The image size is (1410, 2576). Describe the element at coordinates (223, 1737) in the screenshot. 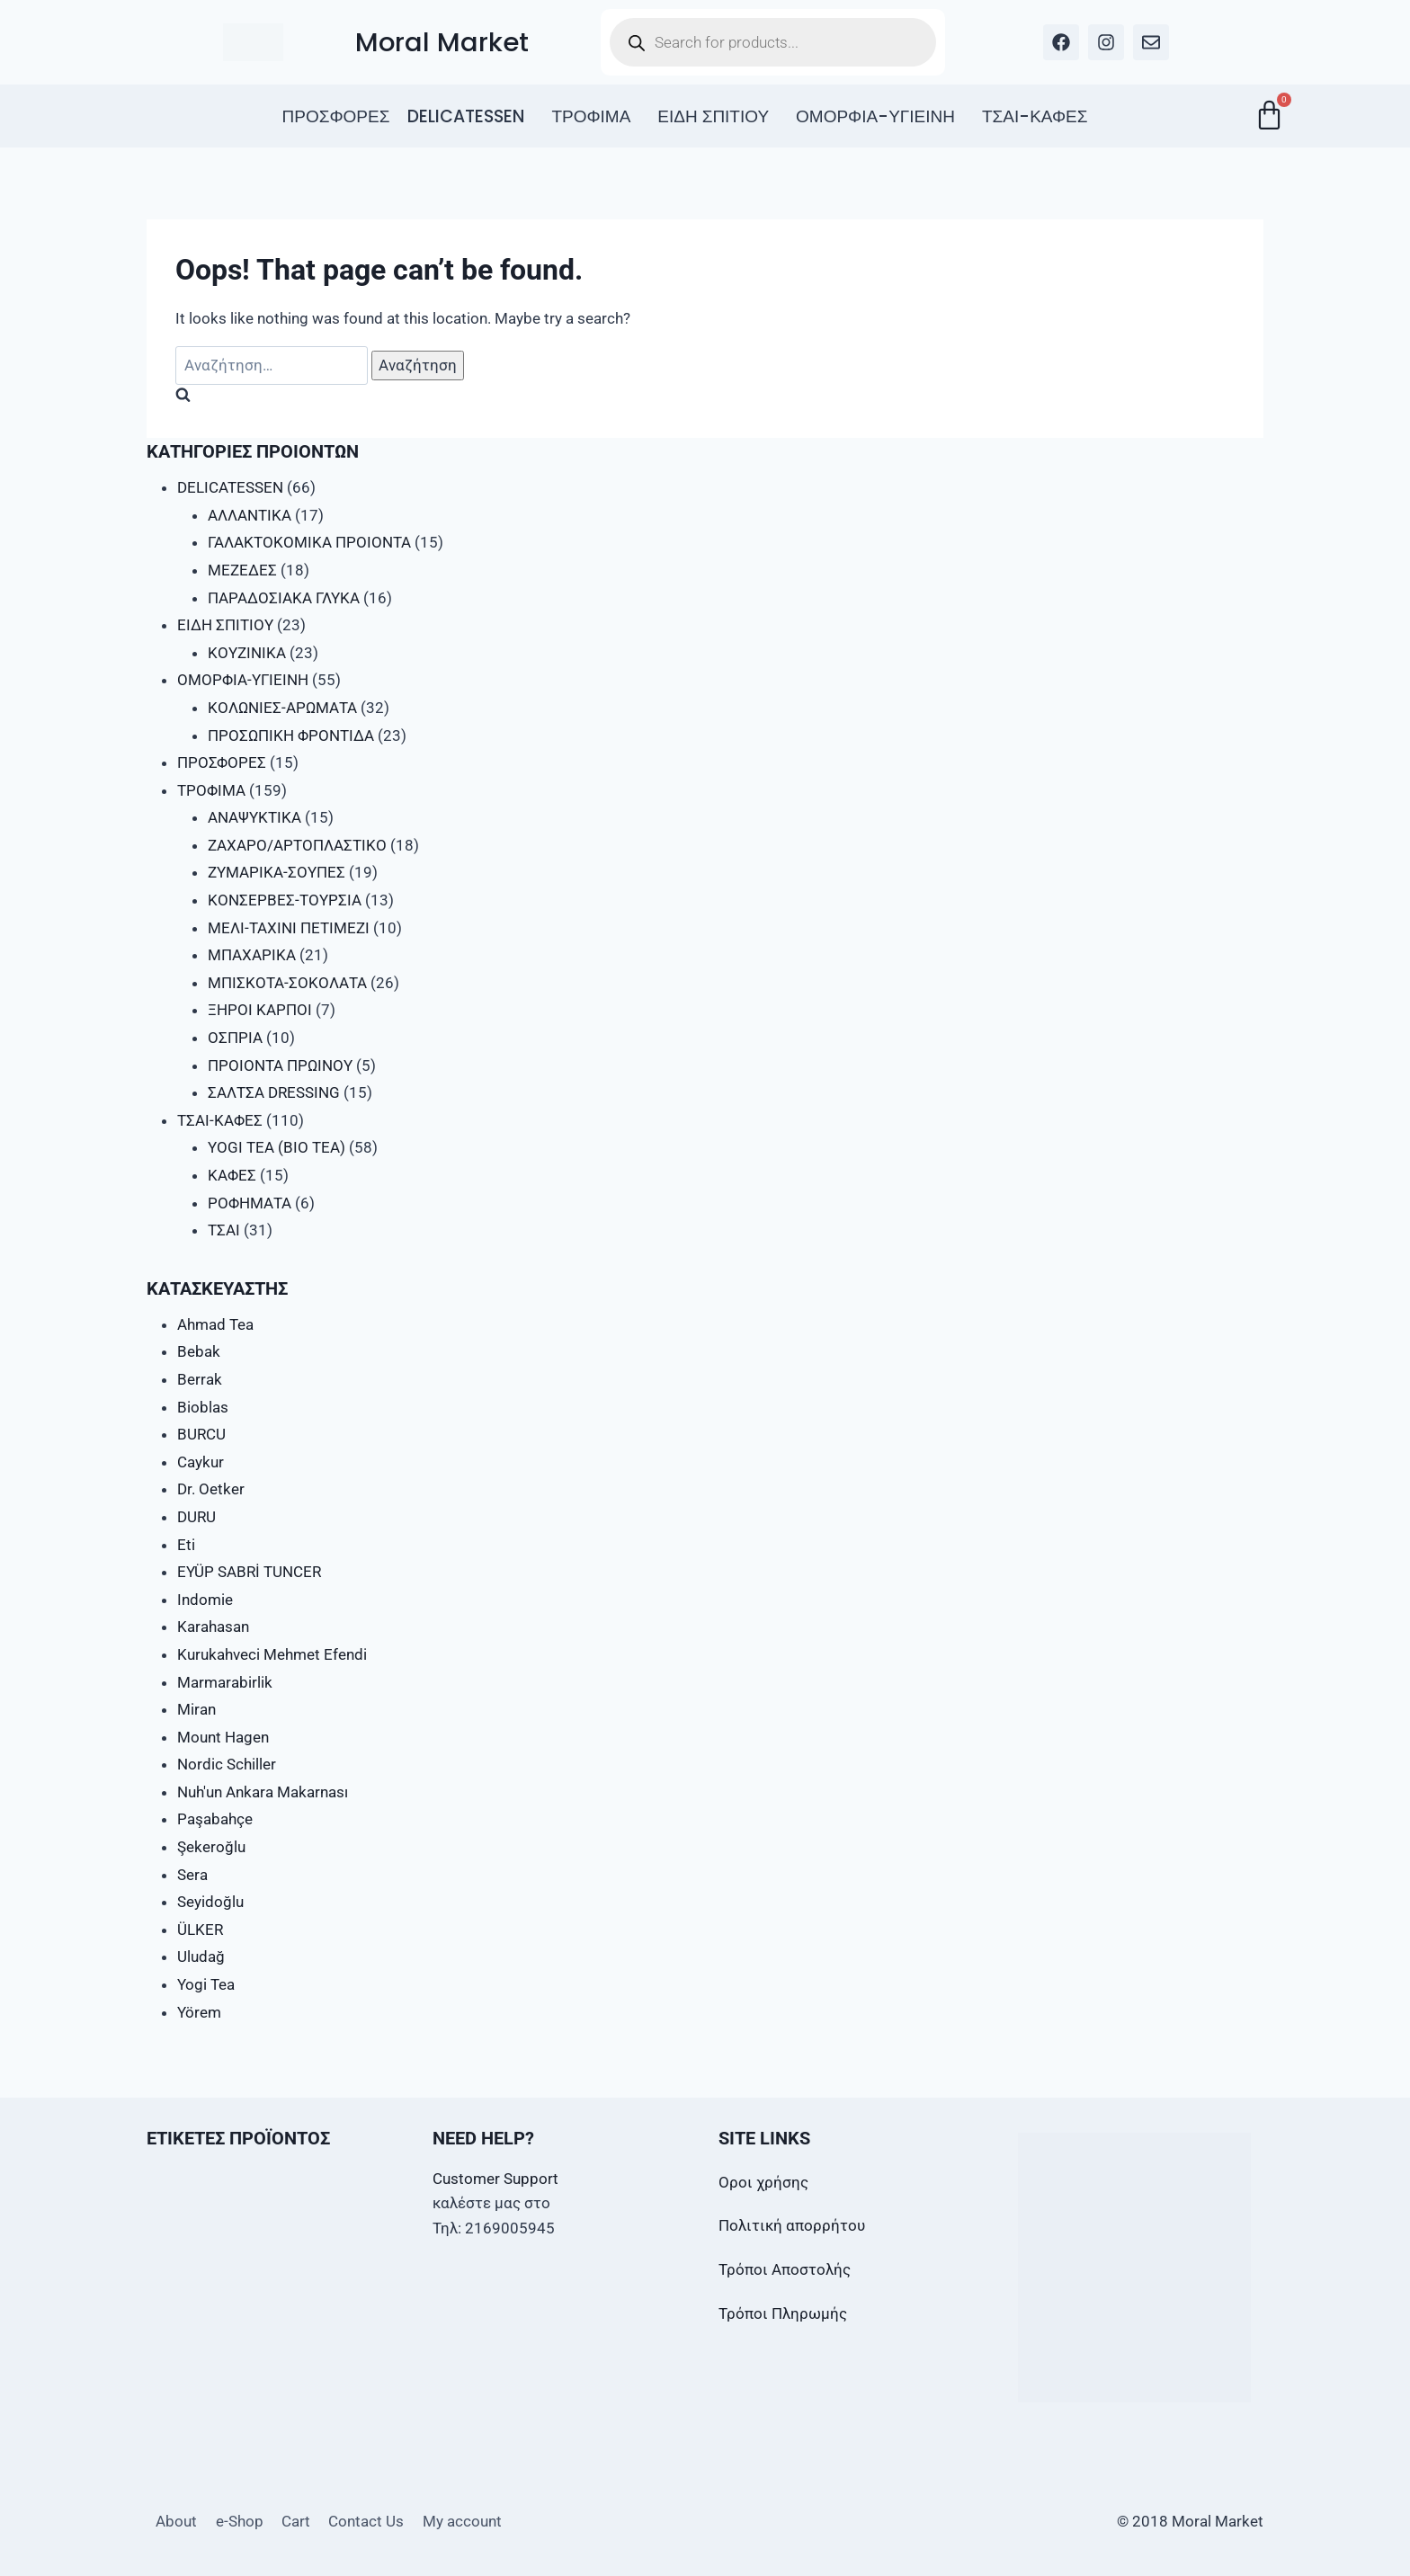

I see `Mount Hagen` at that location.